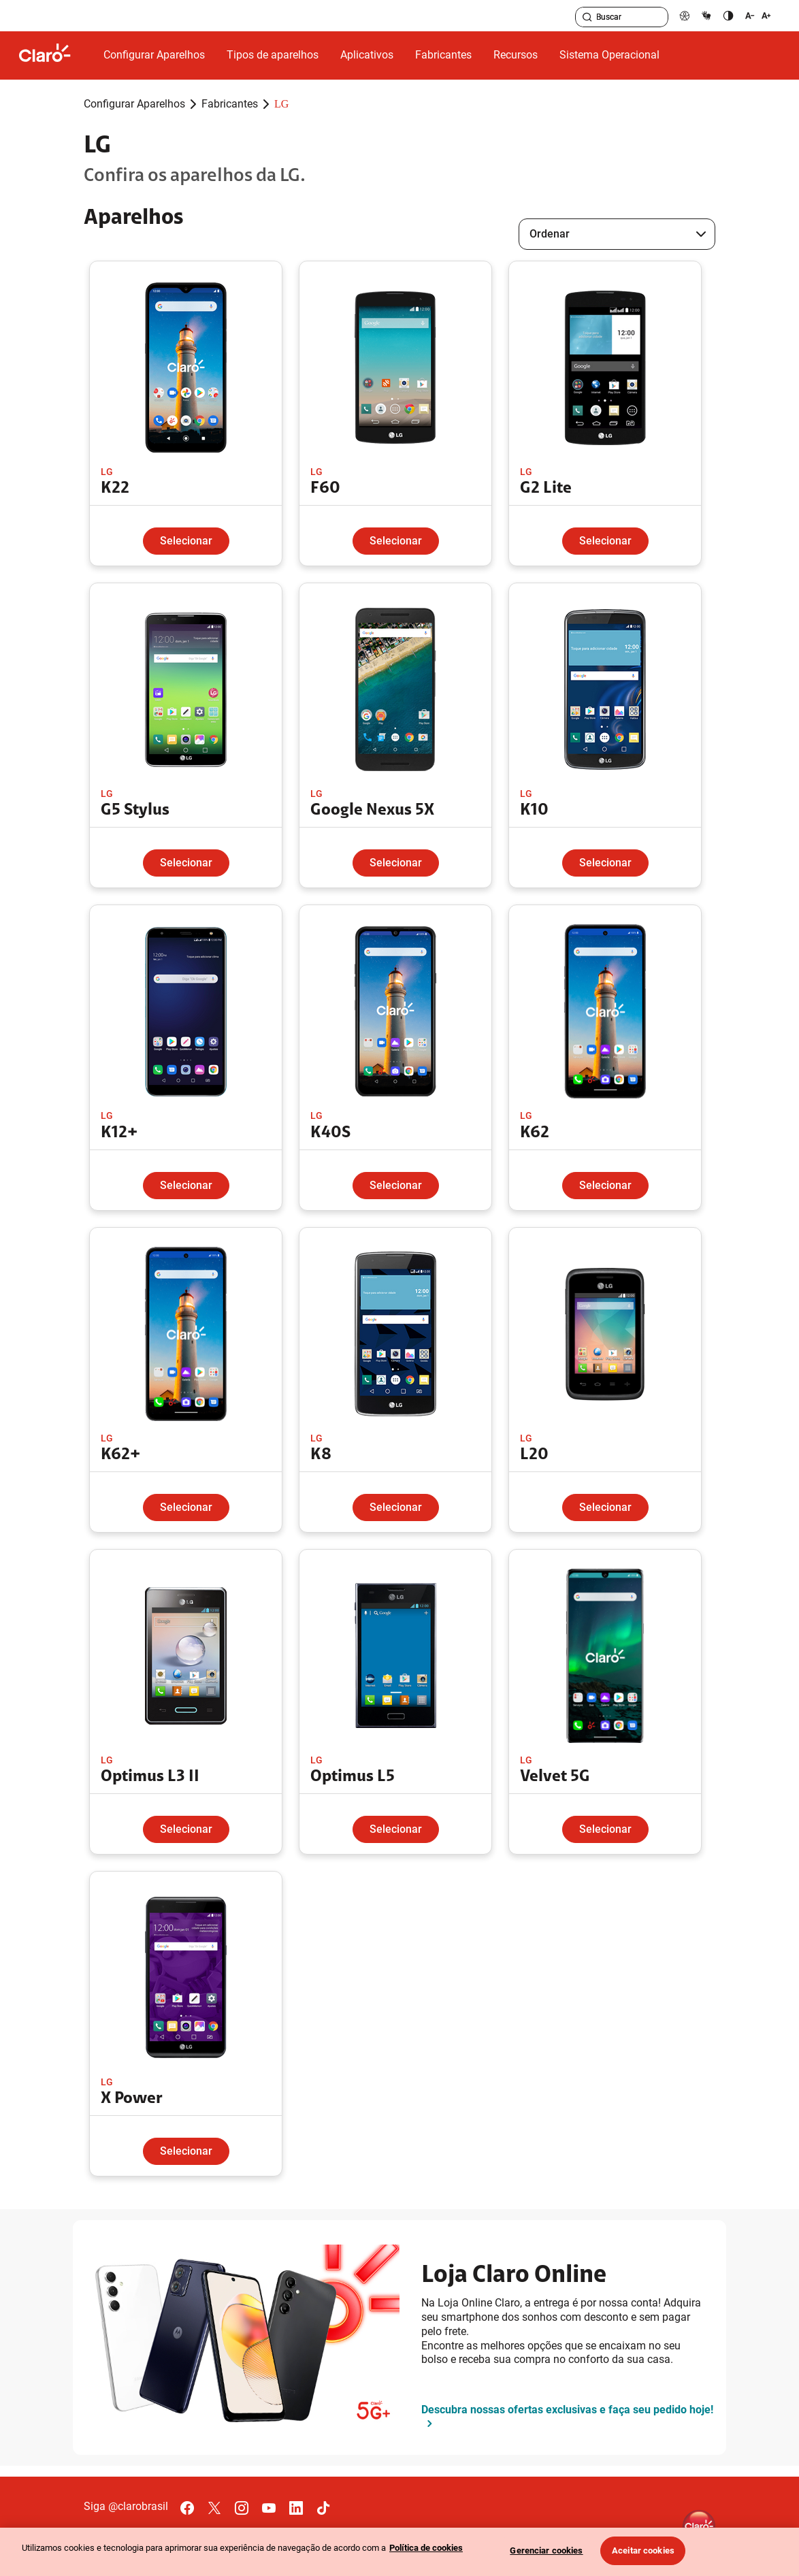 The height and width of the screenshot is (2576, 799). I want to click on [pcd], so click(685, 15).